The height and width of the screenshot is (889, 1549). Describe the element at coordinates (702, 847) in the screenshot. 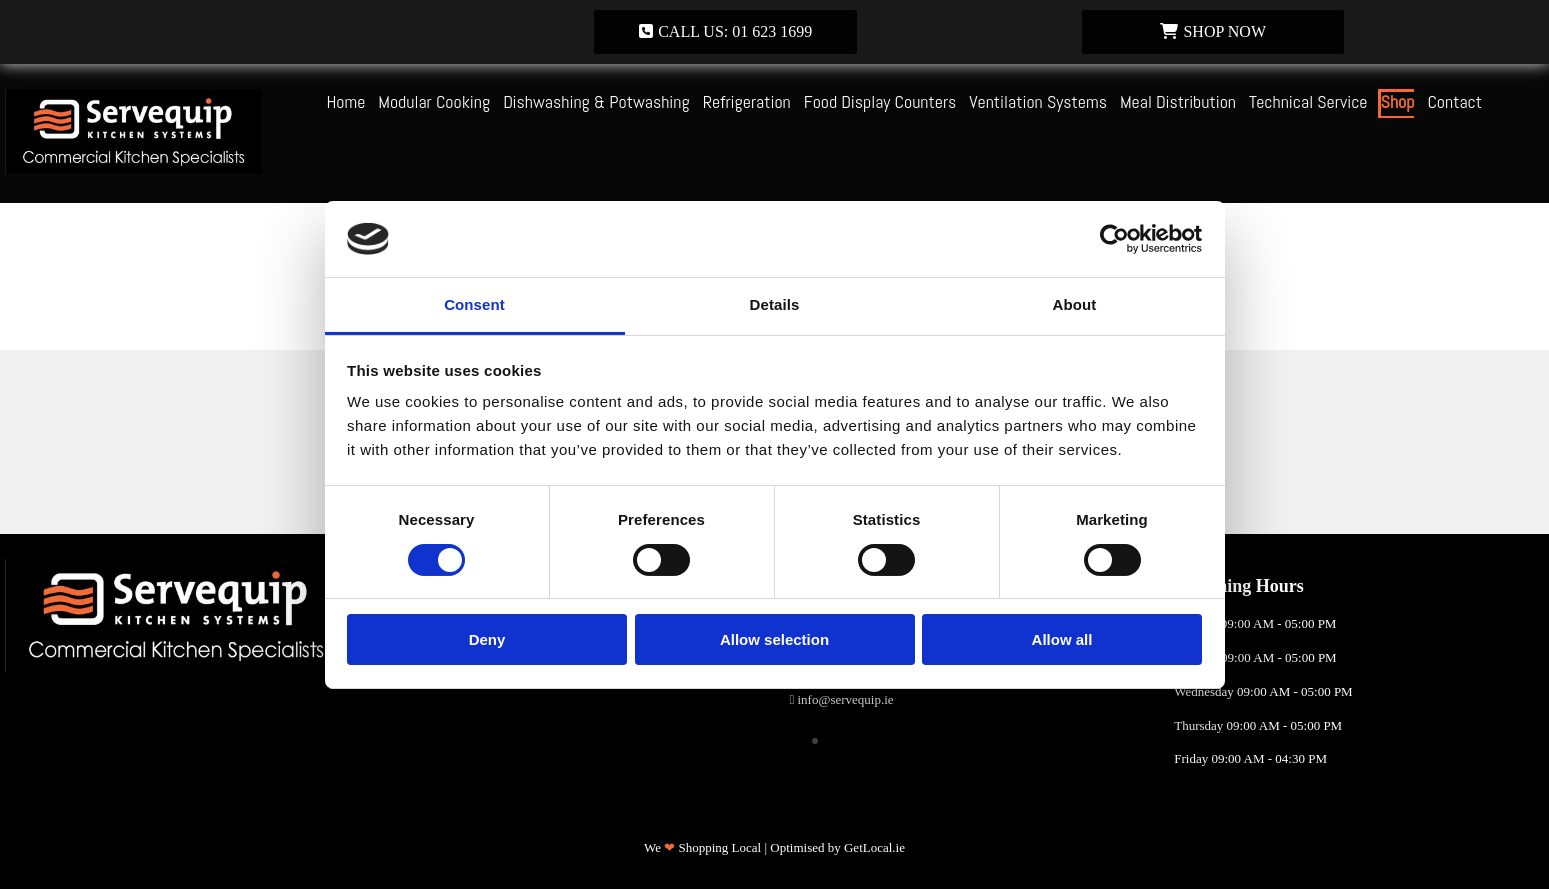

I see `We Shopping Local` at that location.